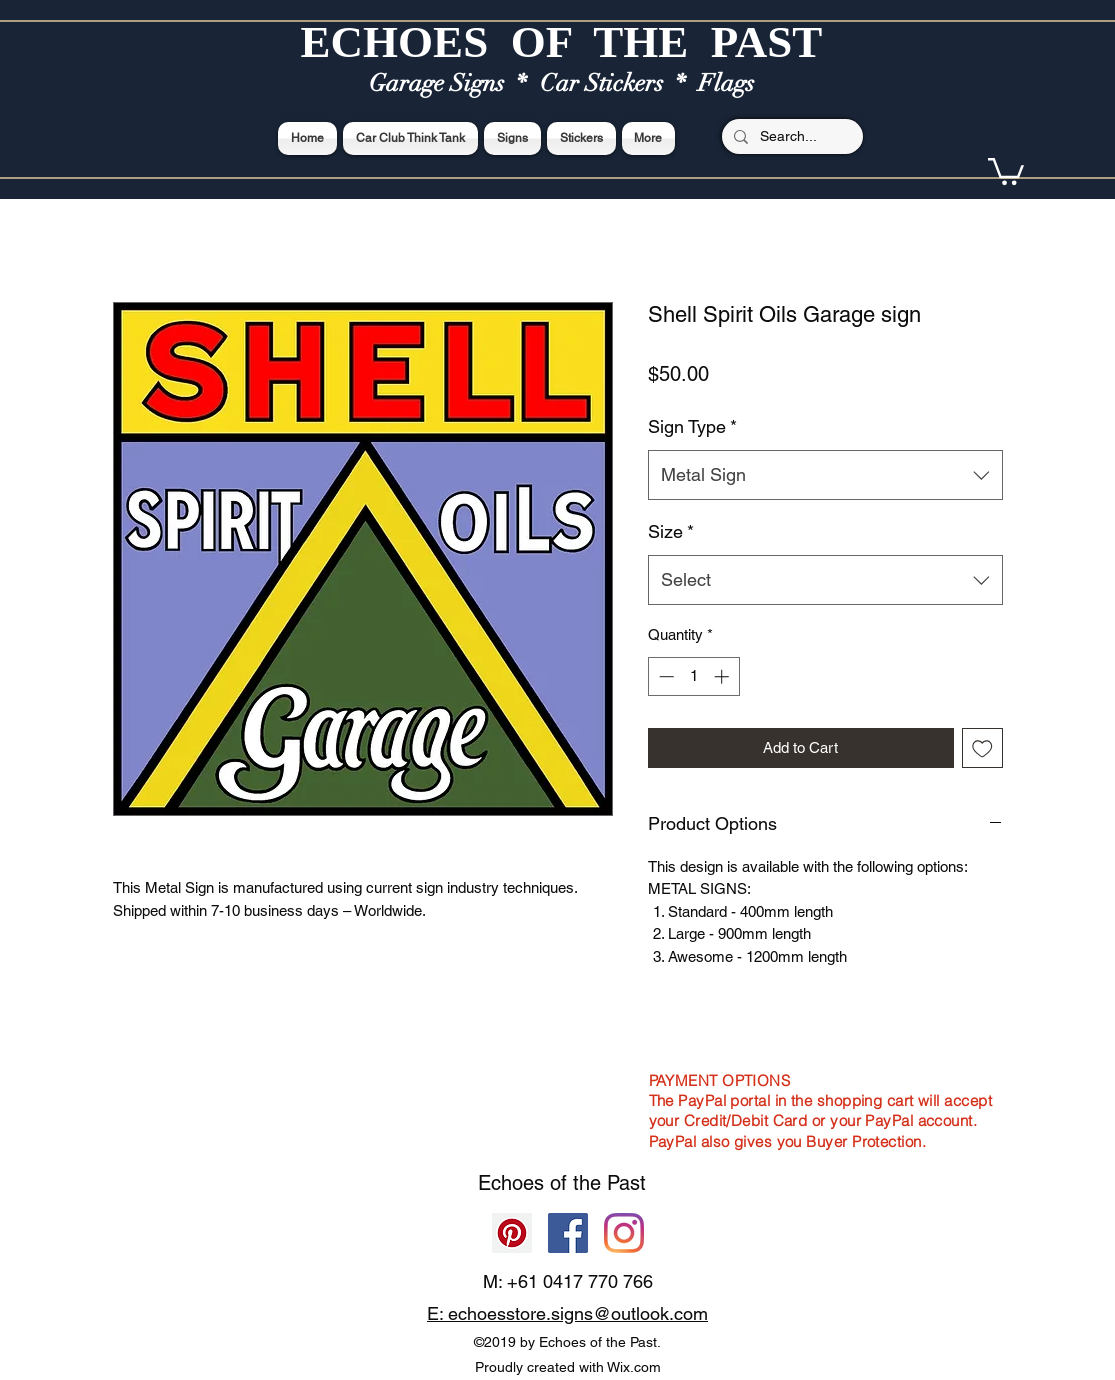  What do you see at coordinates (1006, 170) in the screenshot?
I see `[button]` at bounding box center [1006, 170].